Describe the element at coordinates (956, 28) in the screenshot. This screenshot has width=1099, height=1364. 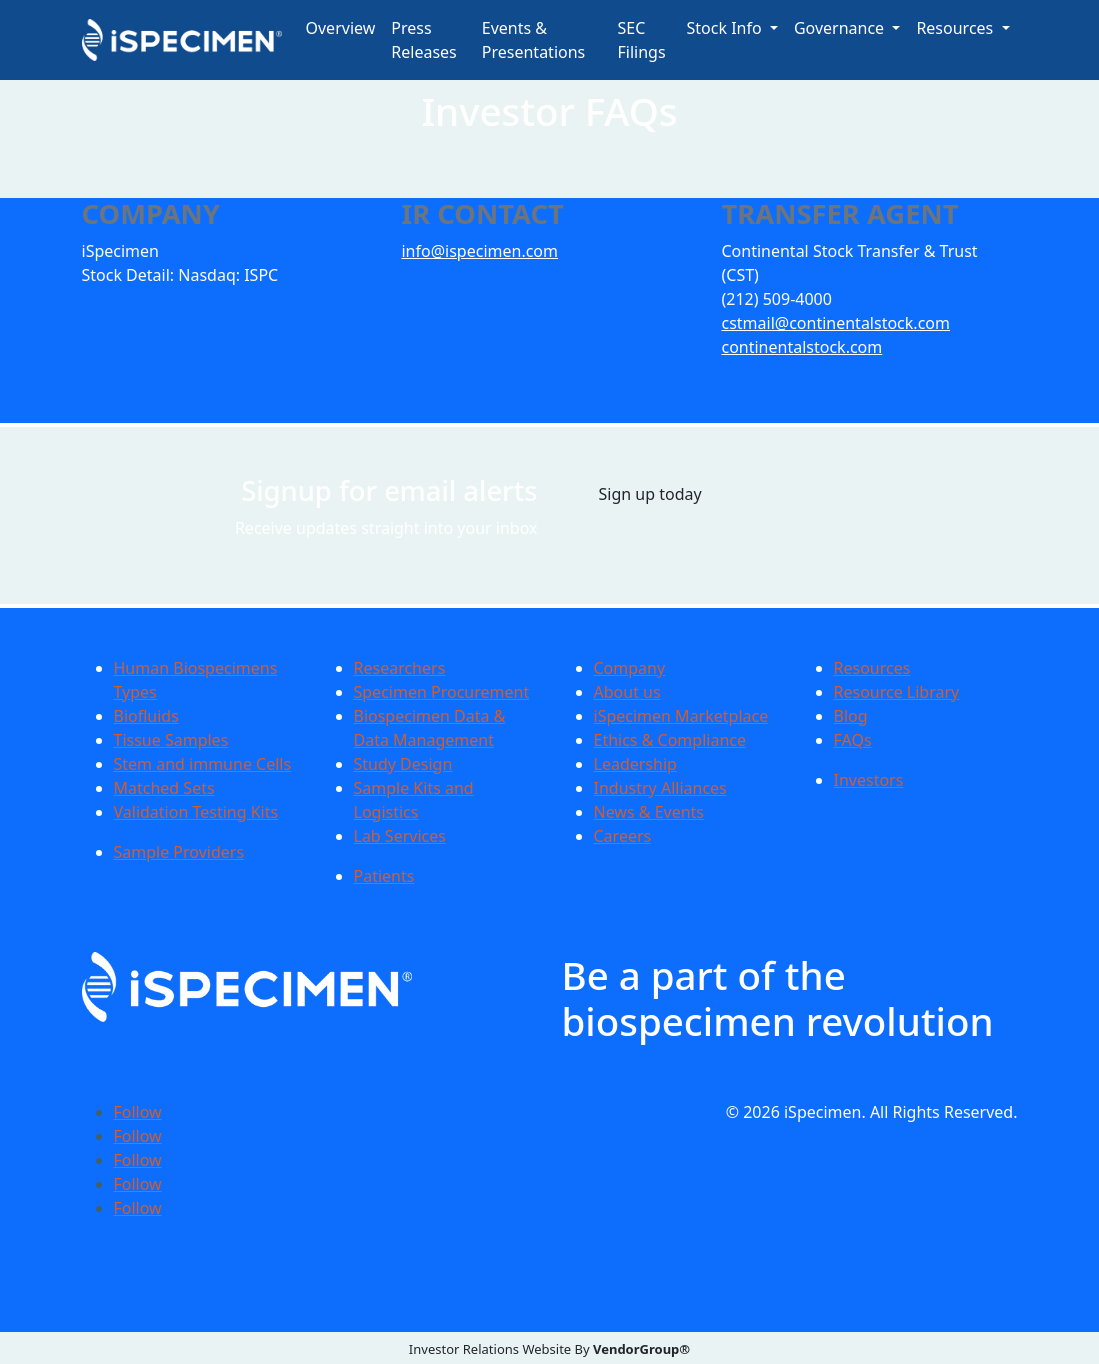
I see `Resources [button]` at that location.